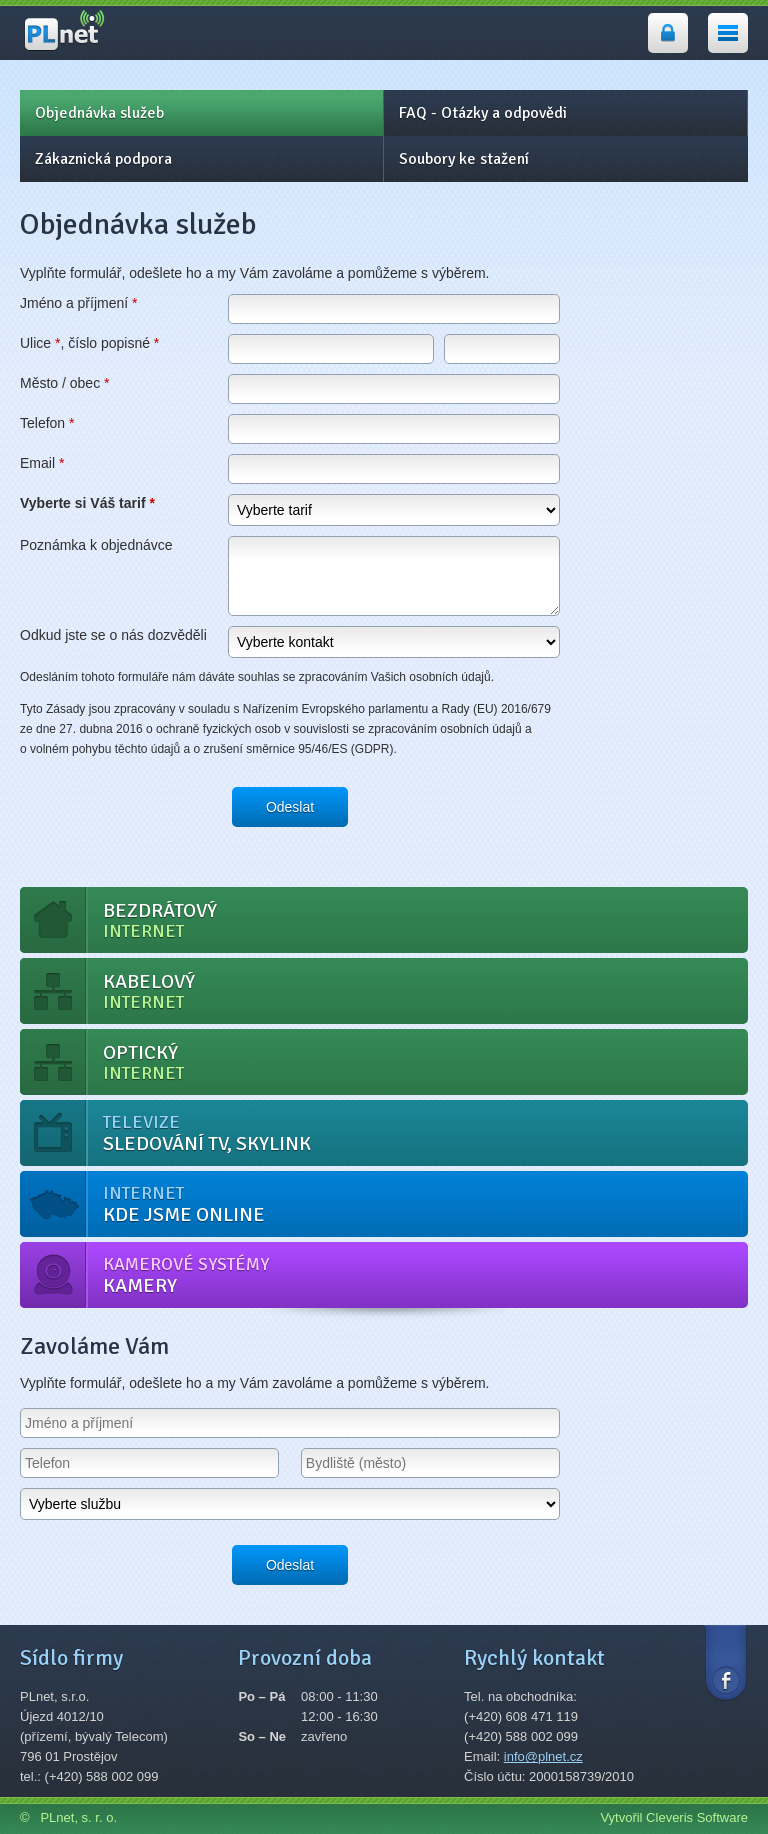 The width and height of the screenshot is (768, 1834). Describe the element at coordinates (290, 807) in the screenshot. I see `Odeslat` at that location.